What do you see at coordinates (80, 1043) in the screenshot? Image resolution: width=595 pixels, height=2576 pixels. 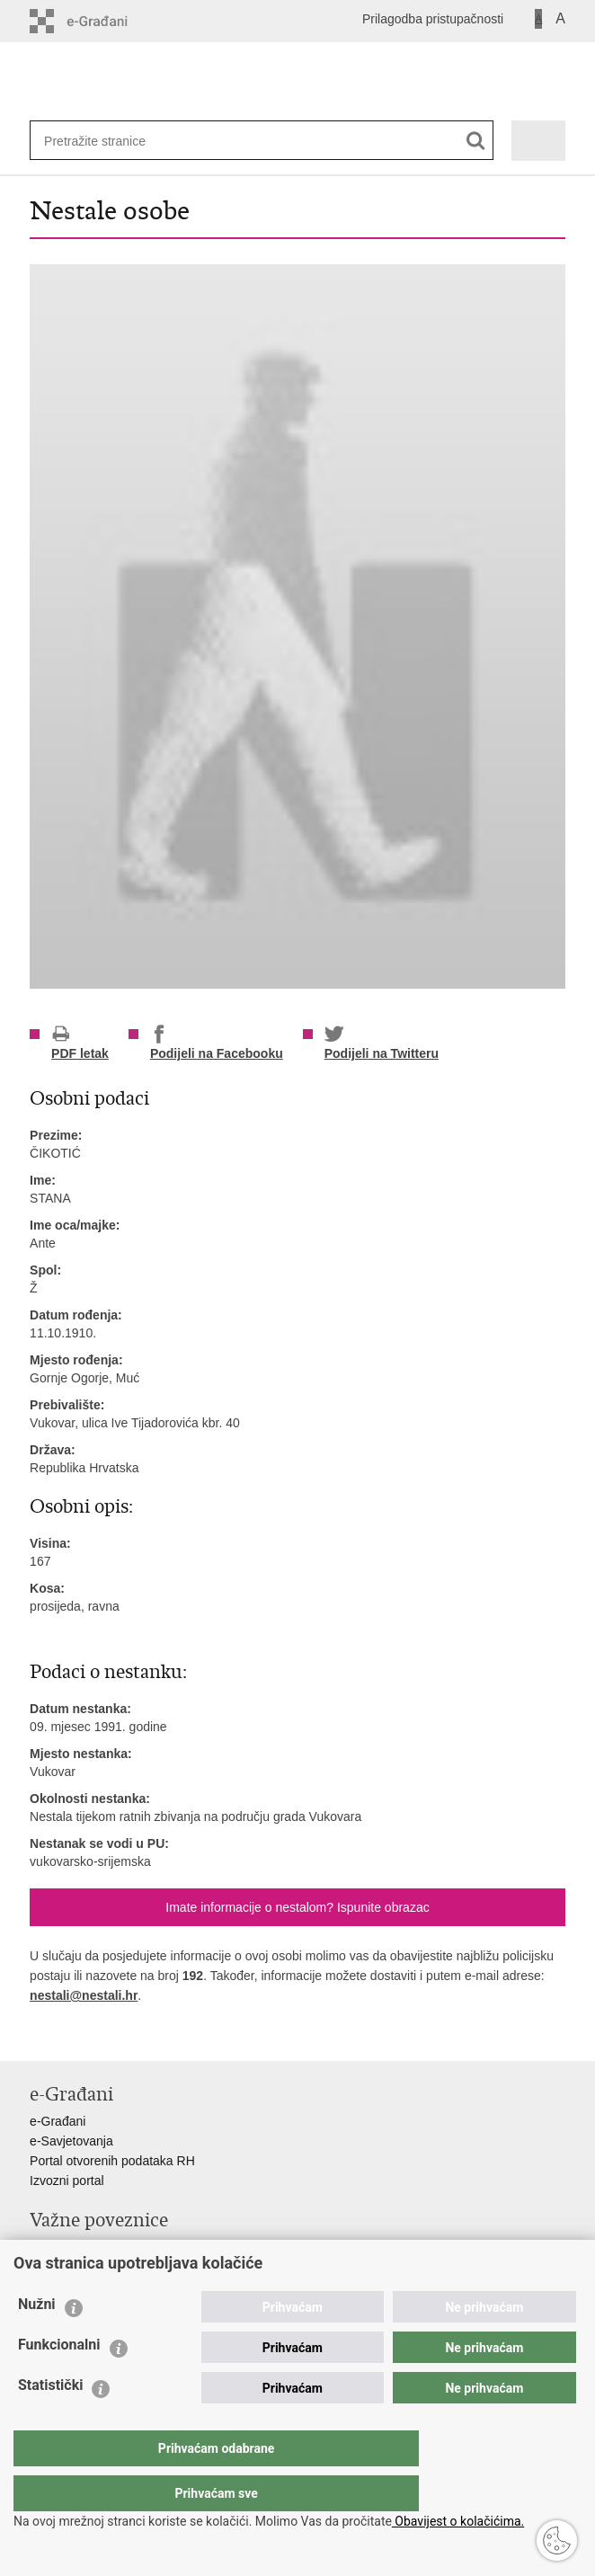 I see `PDF letak` at bounding box center [80, 1043].